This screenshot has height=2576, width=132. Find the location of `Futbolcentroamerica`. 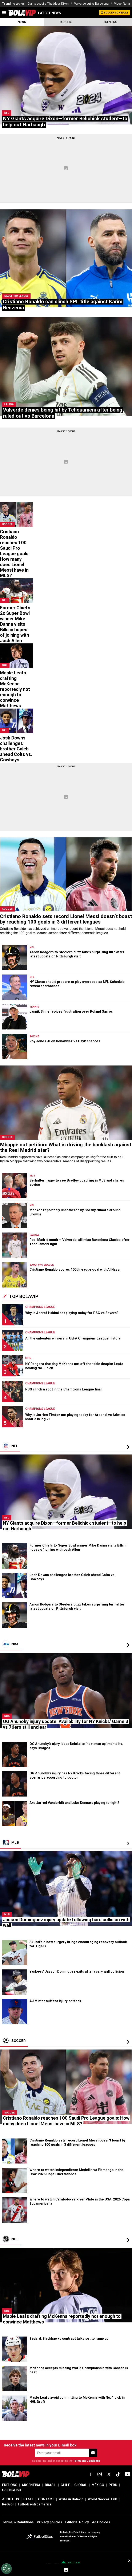

Futbolcentroamerica is located at coordinates (35, 2504).